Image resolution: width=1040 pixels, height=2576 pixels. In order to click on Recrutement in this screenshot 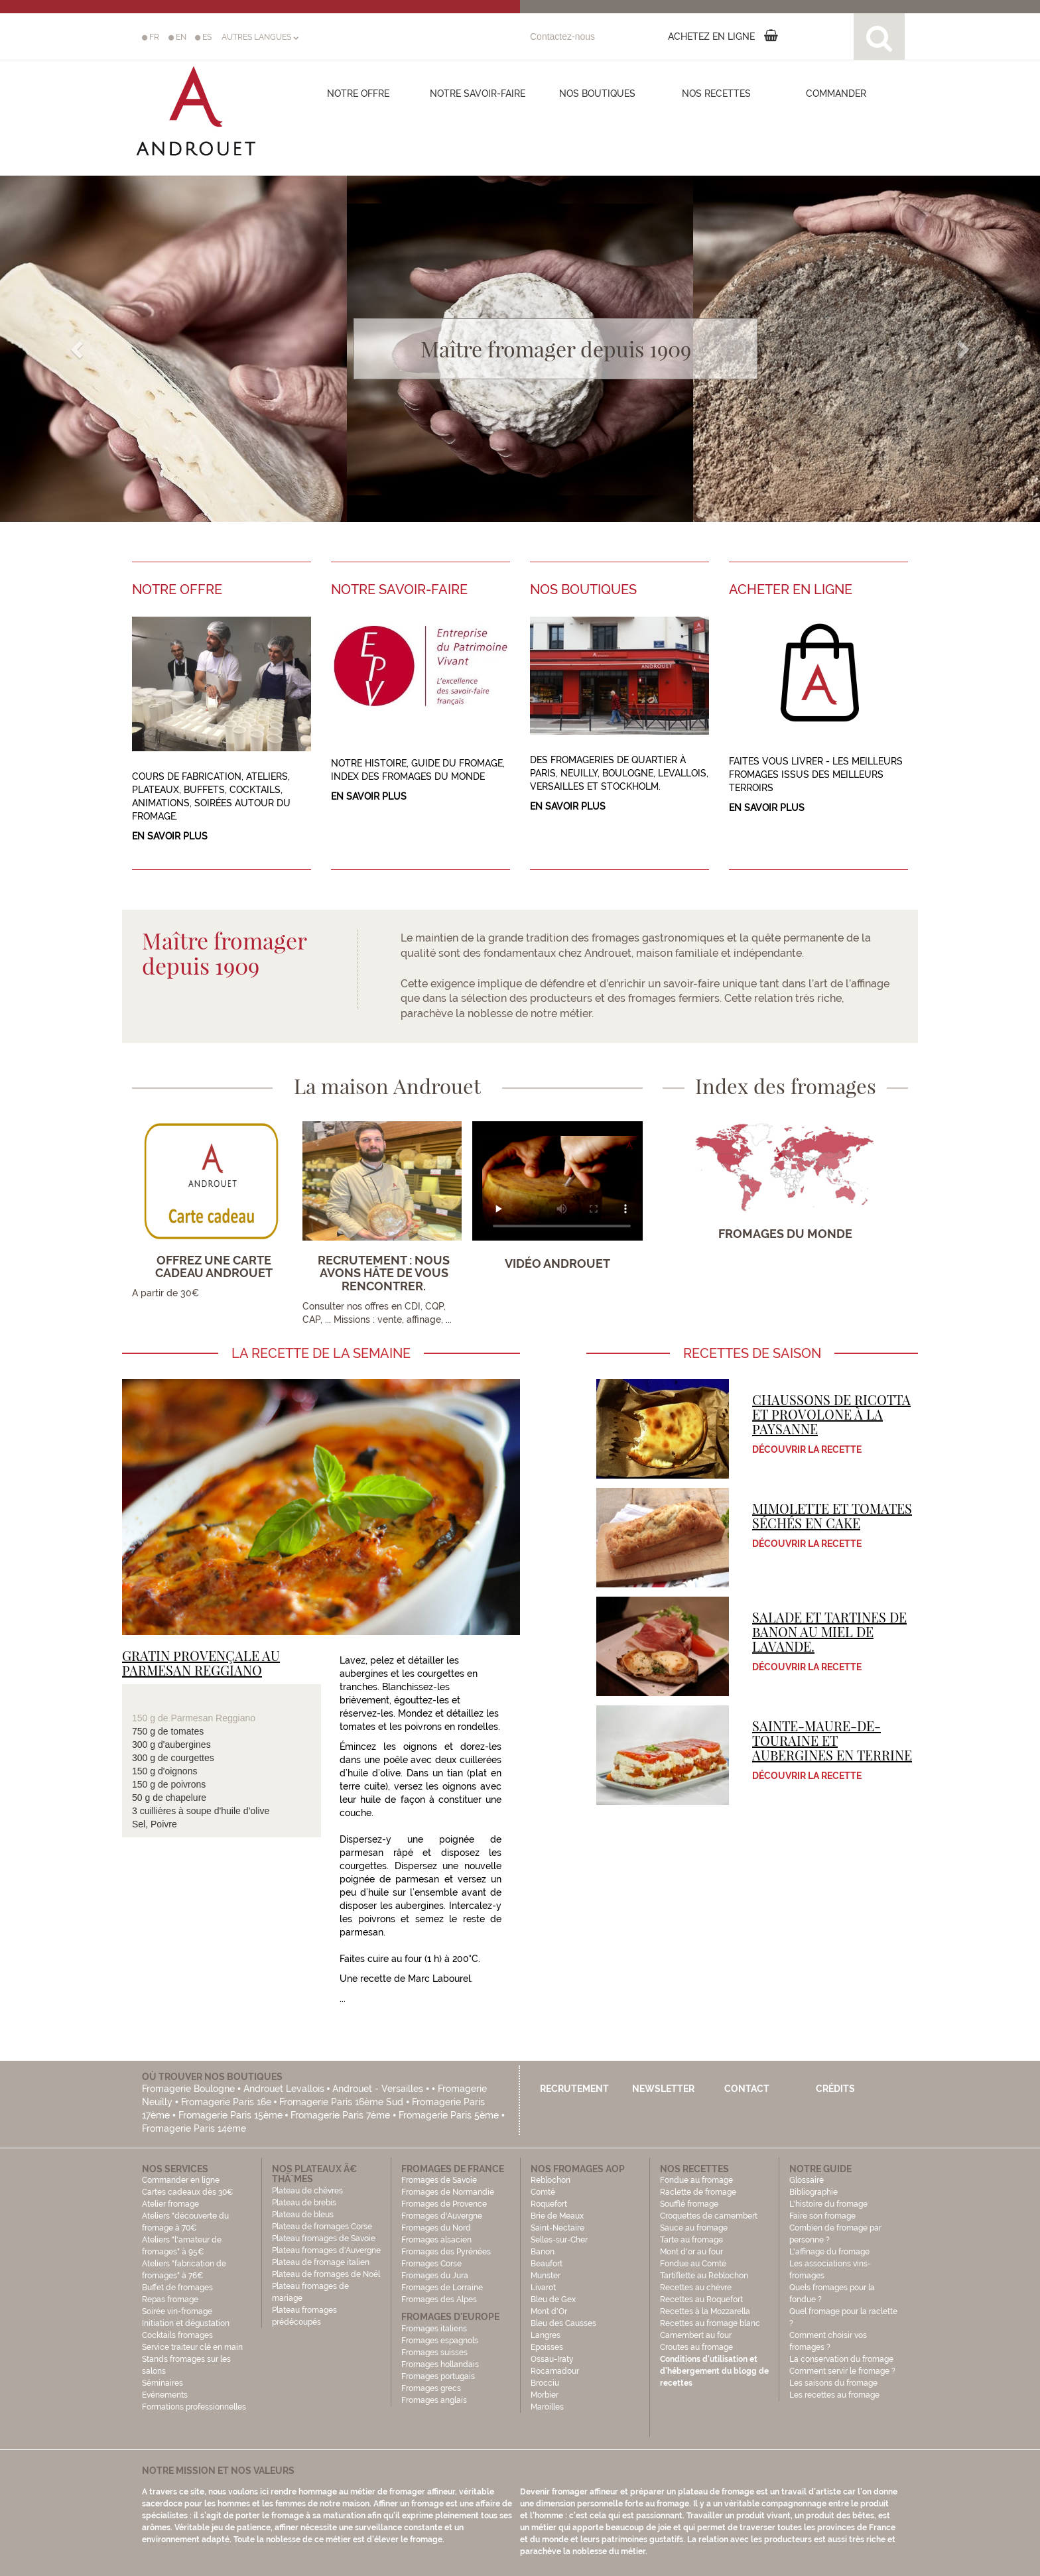, I will do `click(574, 2088)`.